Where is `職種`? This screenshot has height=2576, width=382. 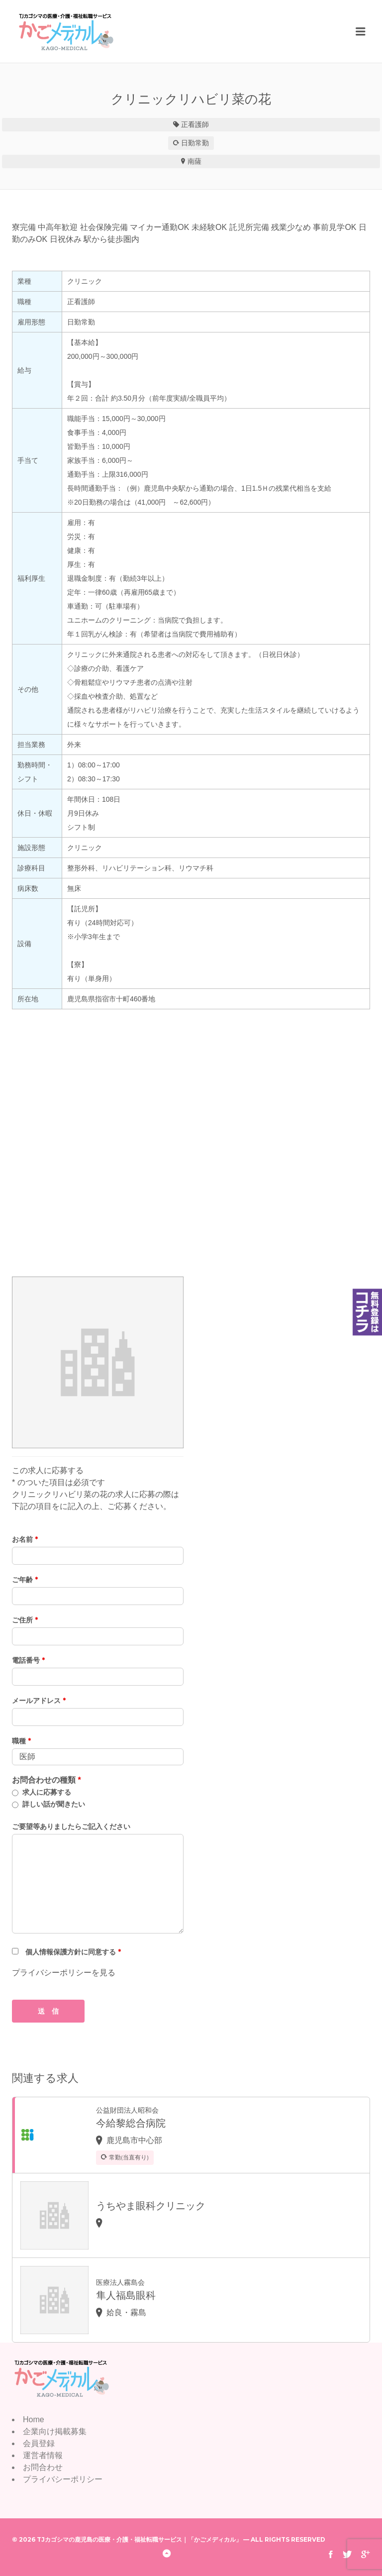
職種 is located at coordinates (21, 1740).